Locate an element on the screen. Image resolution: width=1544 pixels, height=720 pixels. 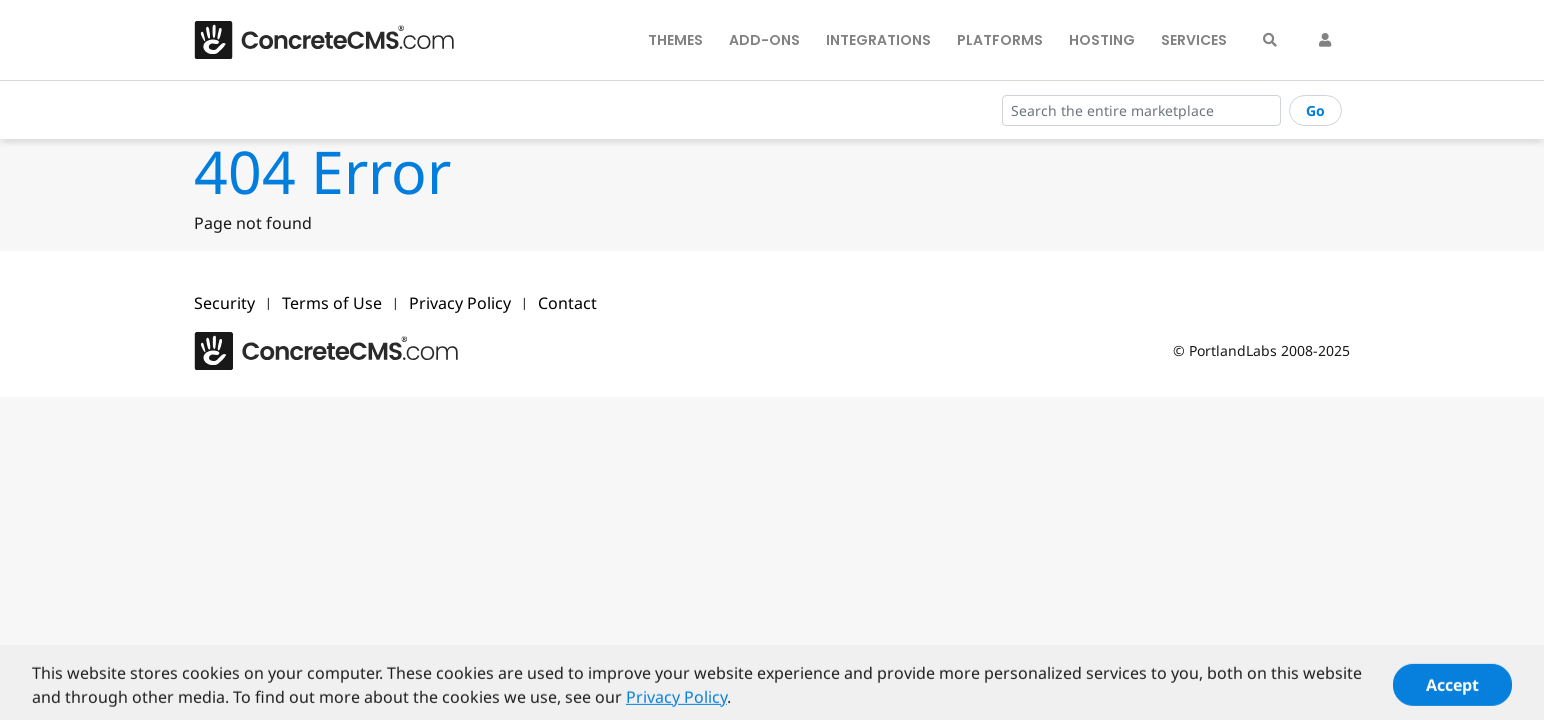
Services is located at coordinates (1194, 40).